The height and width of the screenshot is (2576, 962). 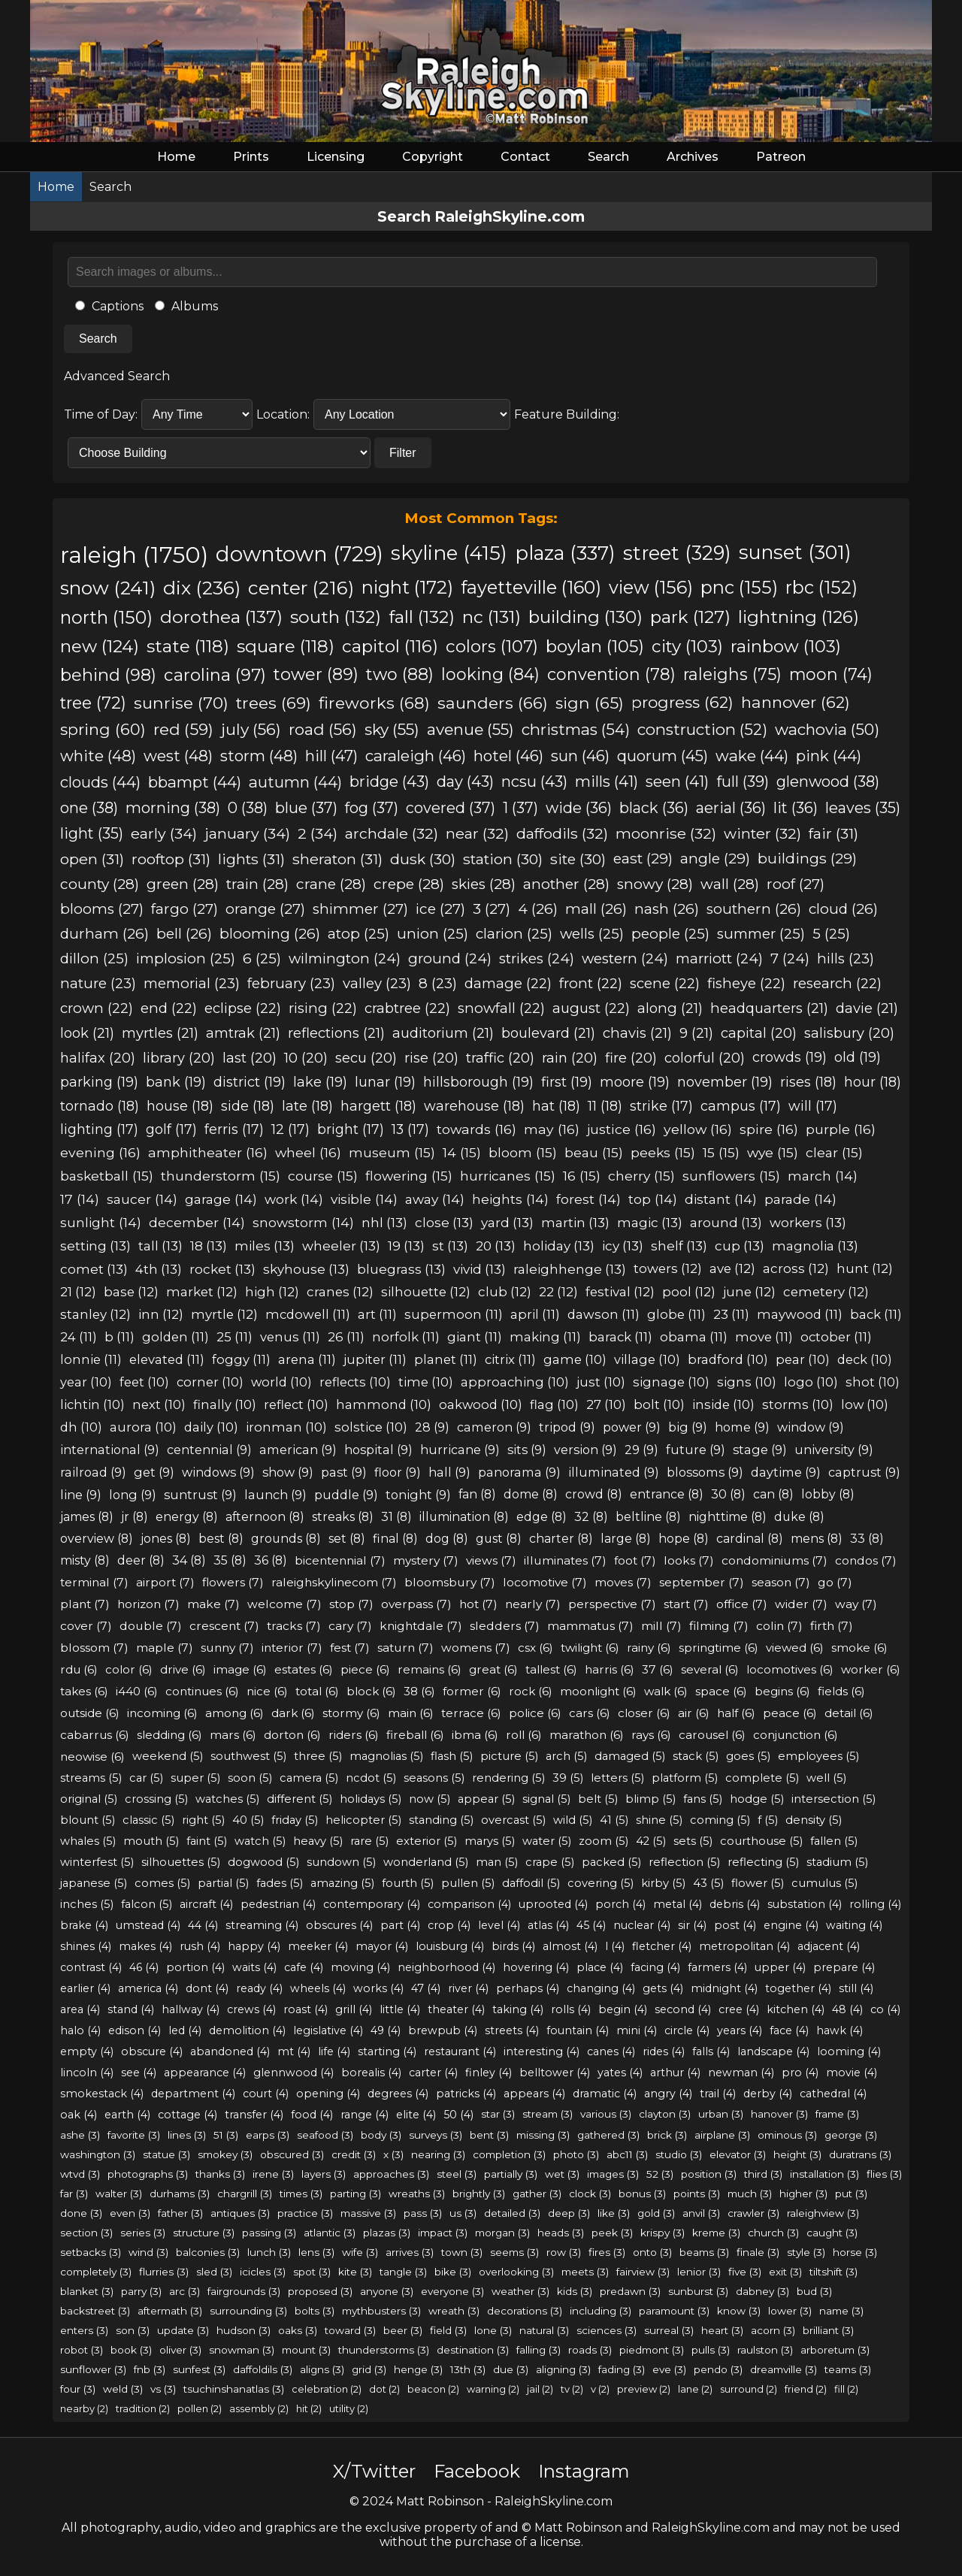 What do you see at coordinates (384, 1222) in the screenshot?
I see `nhl (13)` at bounding box center [384, 1222].